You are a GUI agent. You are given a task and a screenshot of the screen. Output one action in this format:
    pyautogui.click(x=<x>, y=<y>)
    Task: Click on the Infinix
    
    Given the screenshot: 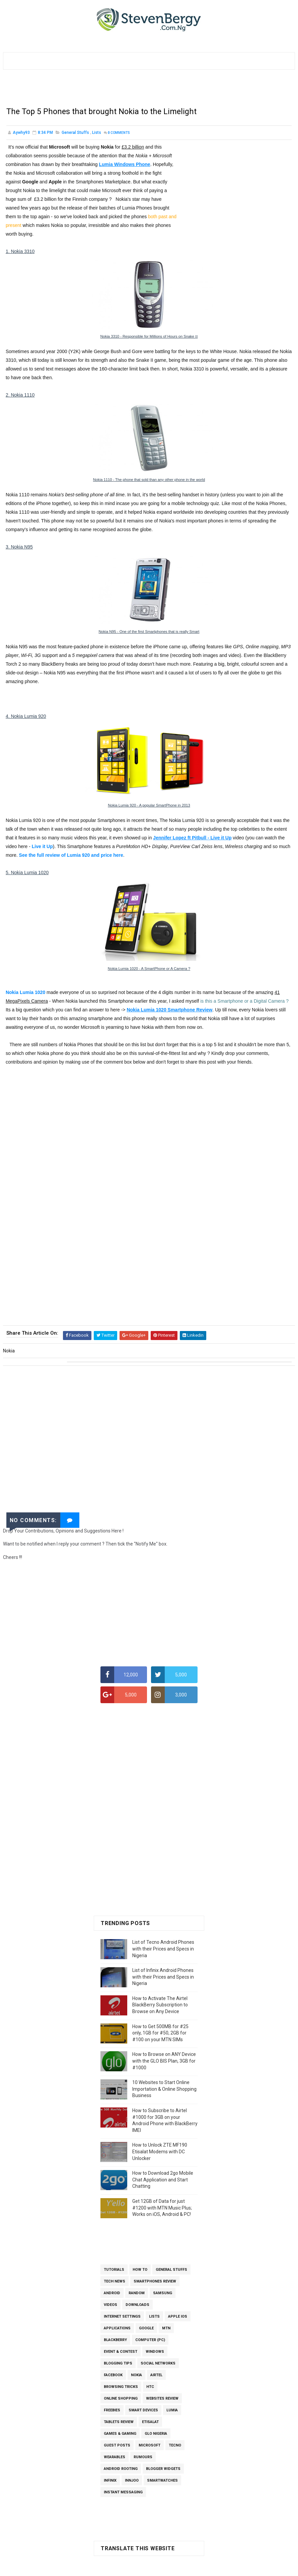 What is the action you would take?
    pyautogui.click(x=110, y=2482)
    